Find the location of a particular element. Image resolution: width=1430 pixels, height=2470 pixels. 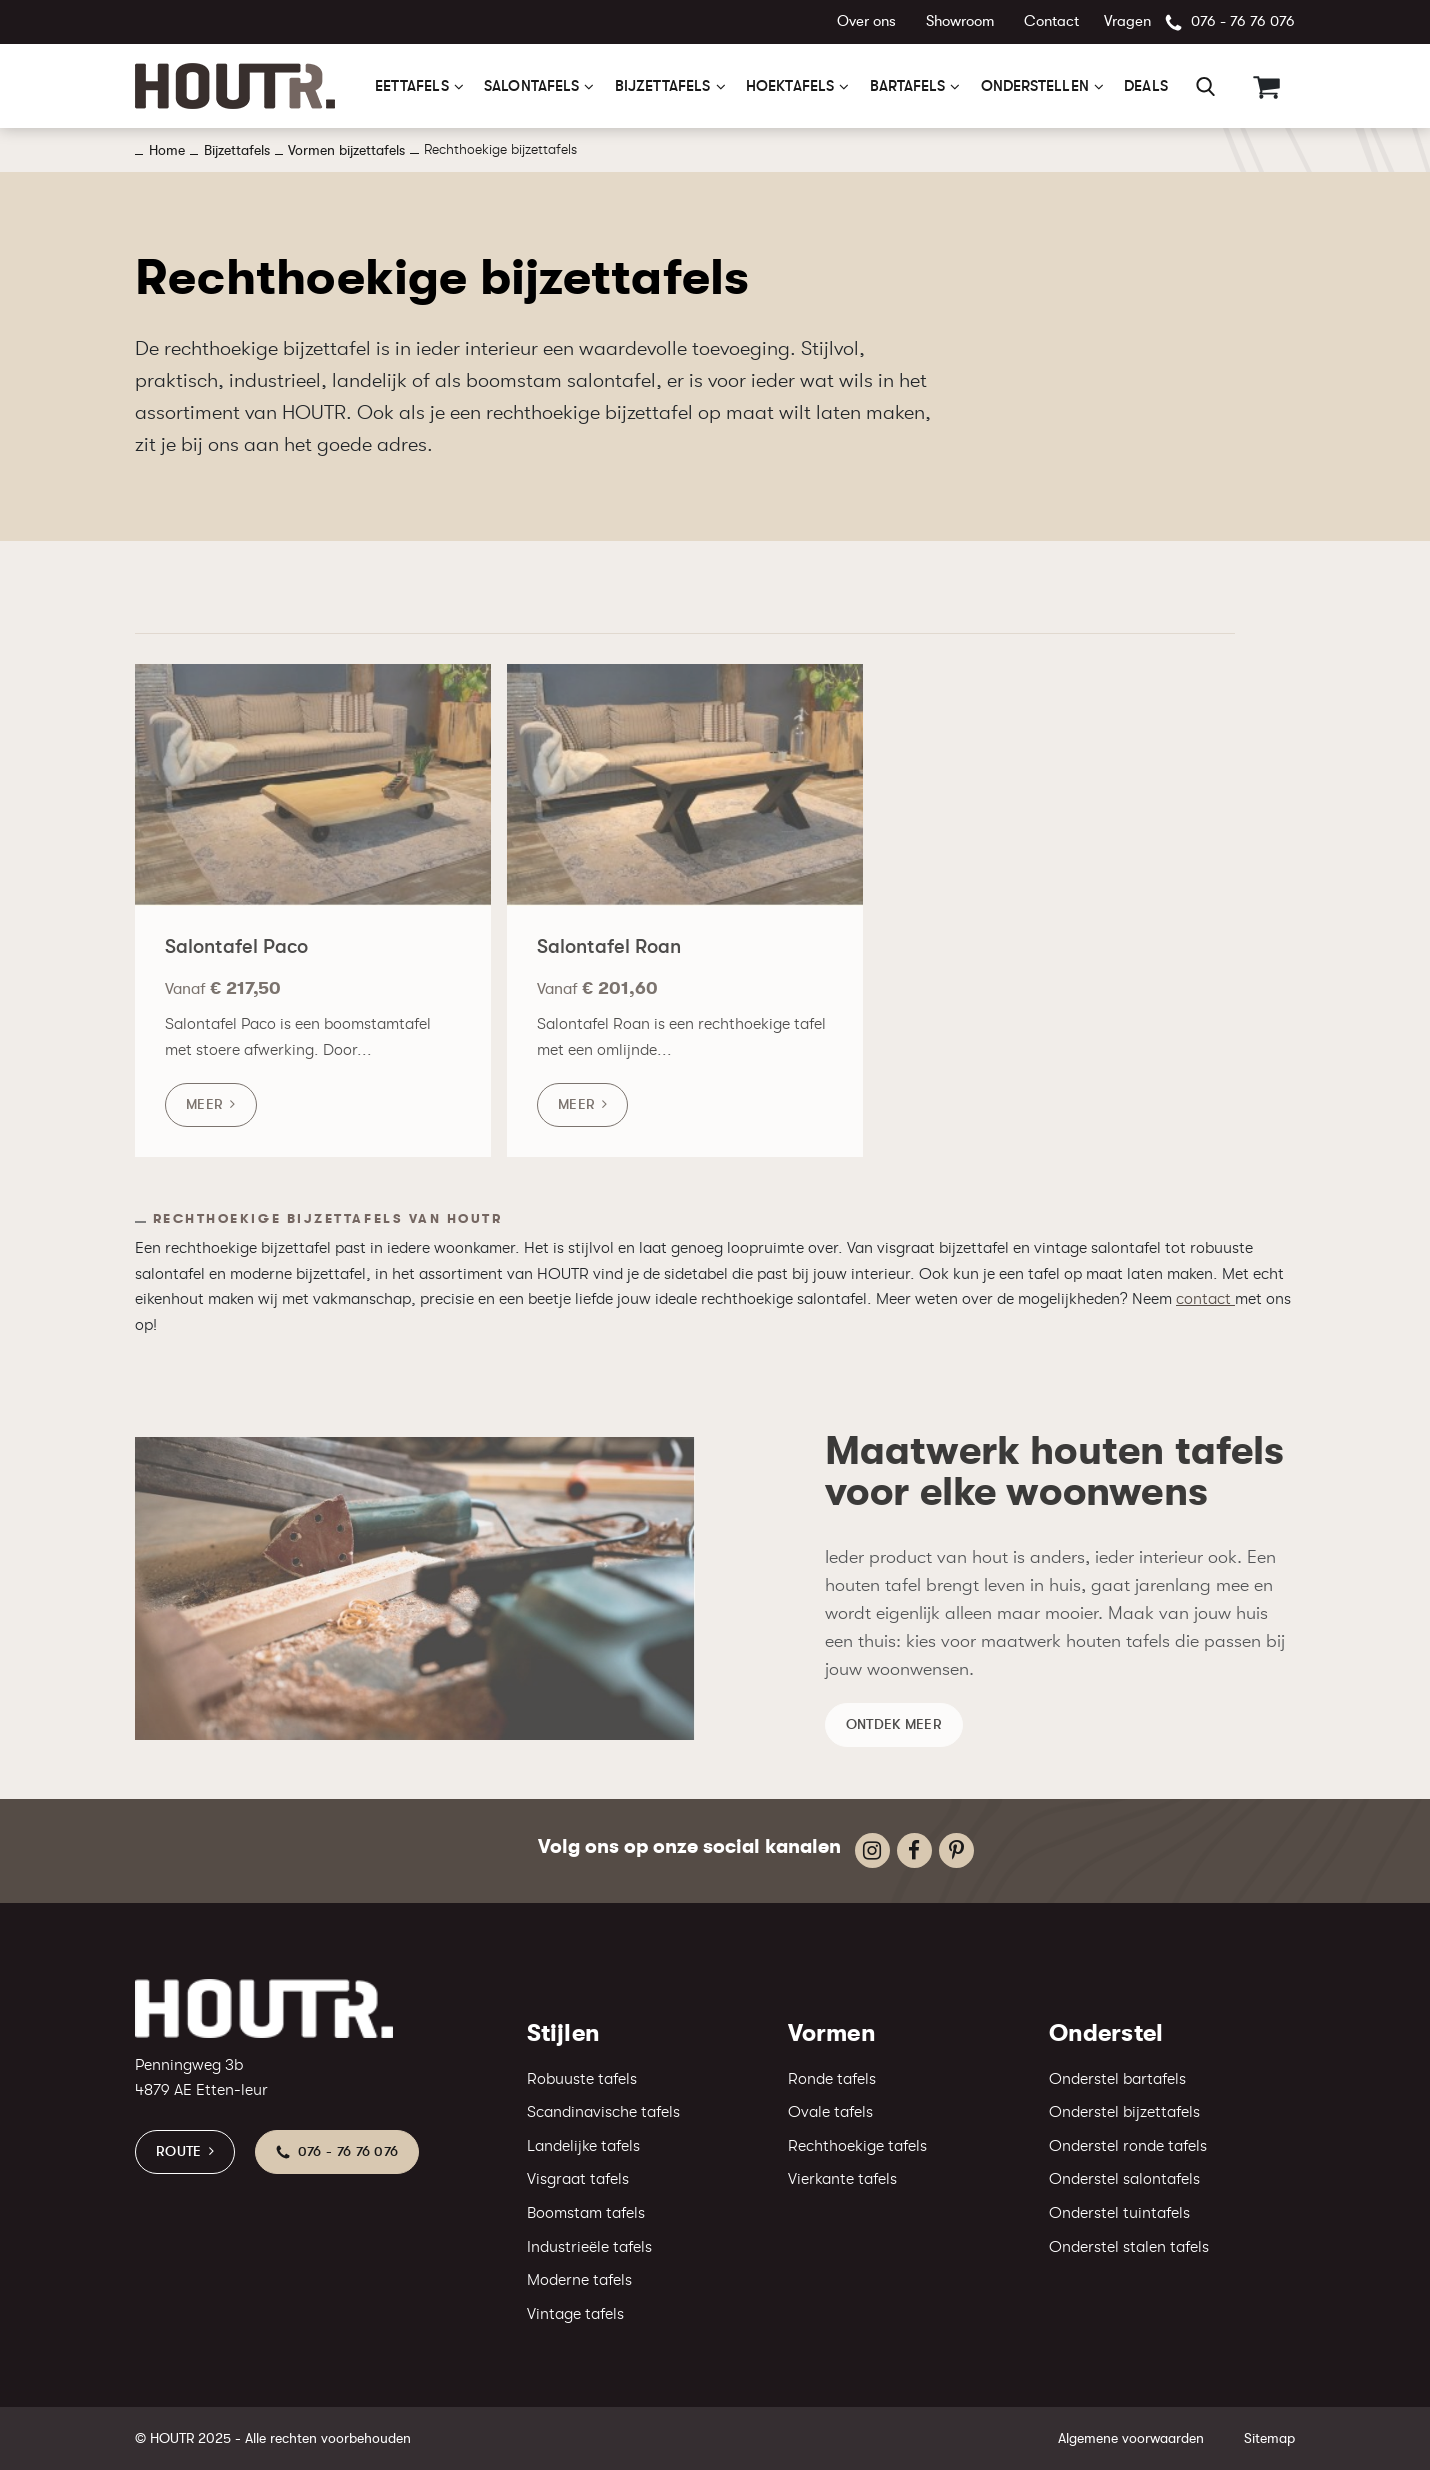

Showroom is located at coordinates (960, 21).